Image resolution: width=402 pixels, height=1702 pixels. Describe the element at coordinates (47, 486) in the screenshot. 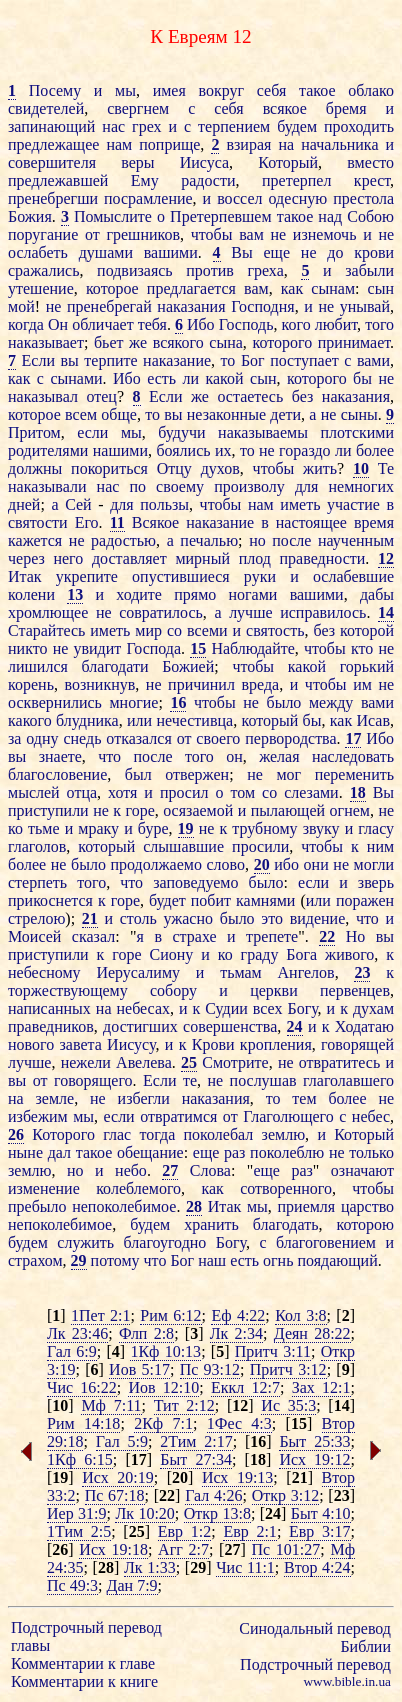

I see `наказывали` at that location.